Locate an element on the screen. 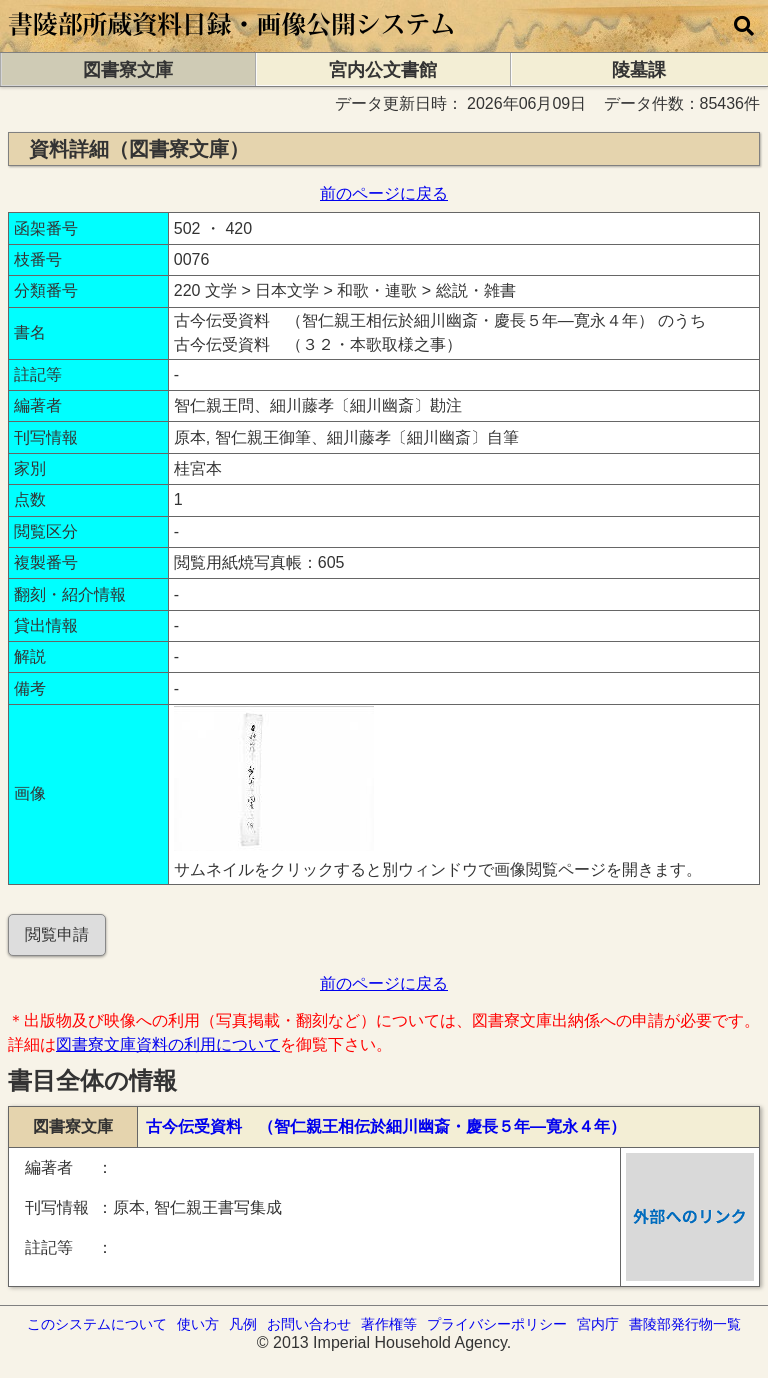 The width and height of the screenshot is (768, 1378). 古今伝受資料 （智仁親王相伝於細川幽斎・慶長５年―寛永４年） is located at coordinates (386, 1126).